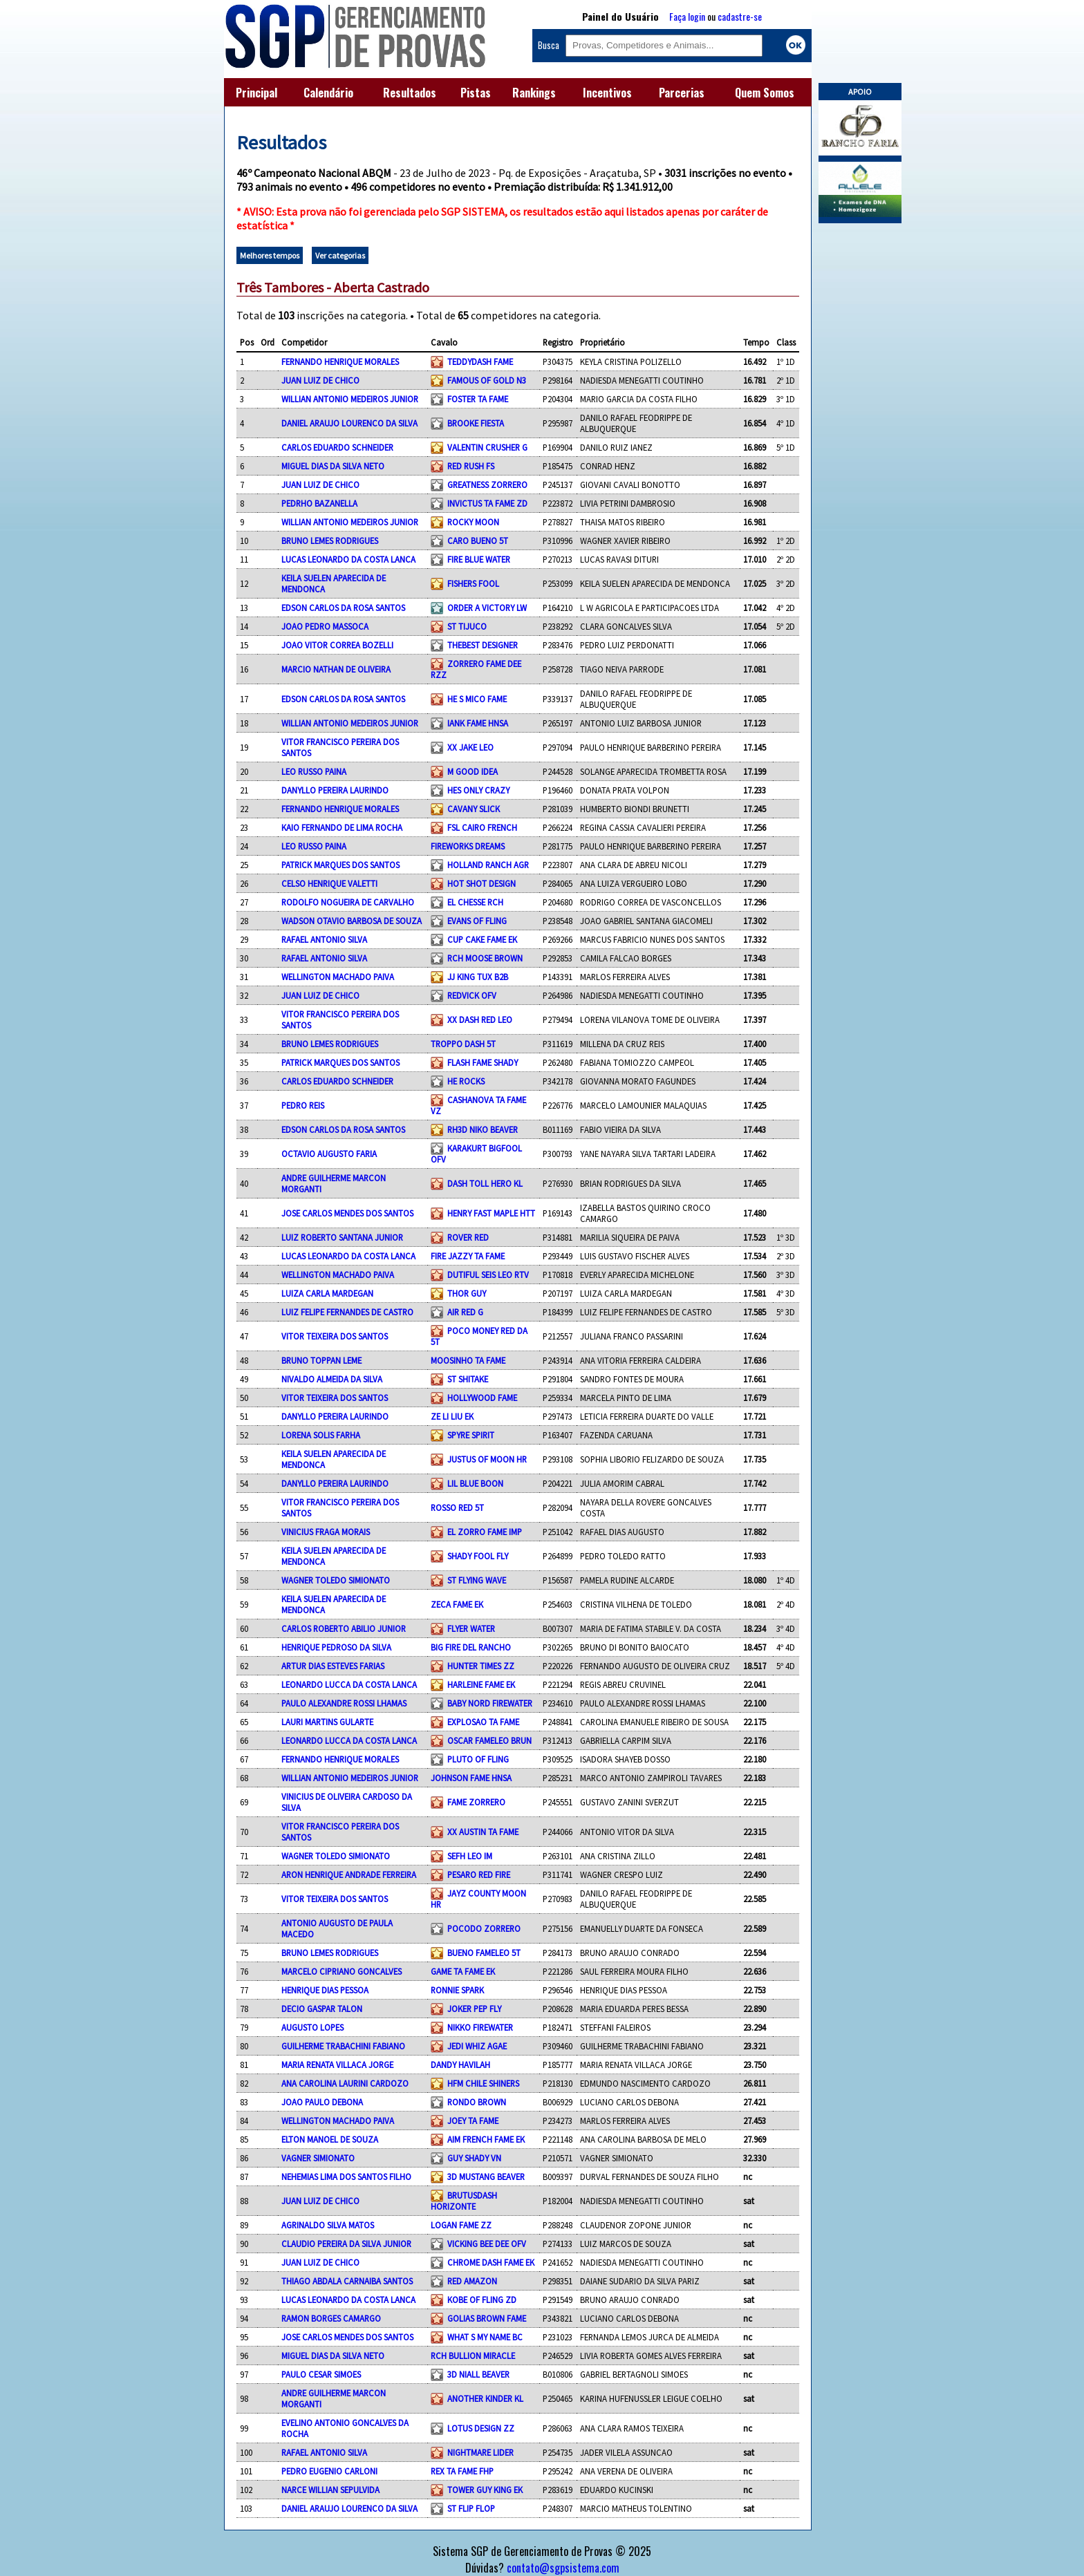 This screenshot has width=1084, height=2576. Describe the element at coordinates (349, 1684) in the screenshot. I see `LEONARDO LUCCA DA COSTA LANCA` at that location.